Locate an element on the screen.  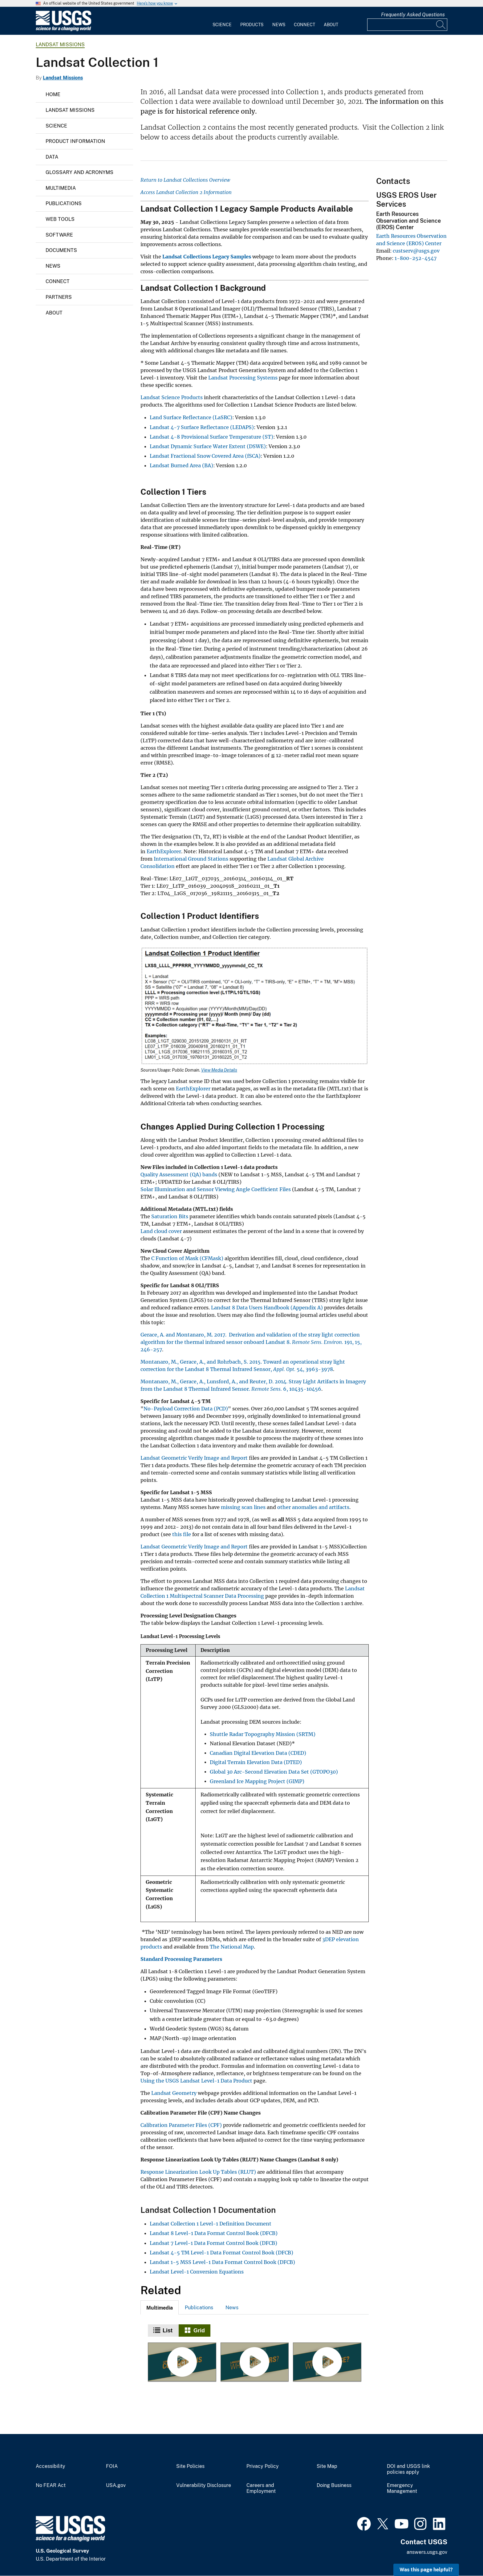
[Input] is located at coordinates (407, 24).